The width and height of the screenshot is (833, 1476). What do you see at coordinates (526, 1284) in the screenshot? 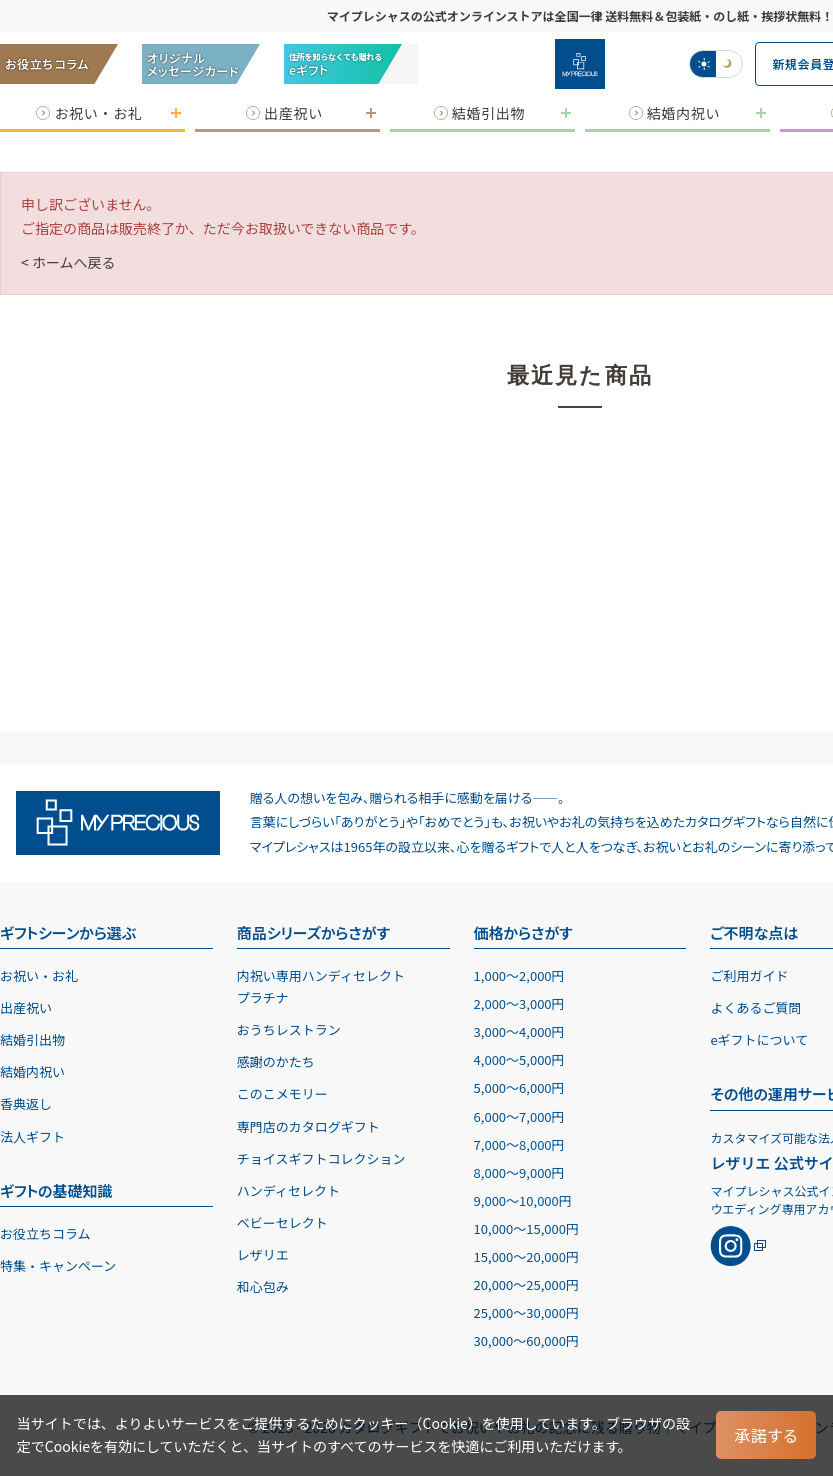
I see `20,00025,000` at bounding box center [526, 1284].